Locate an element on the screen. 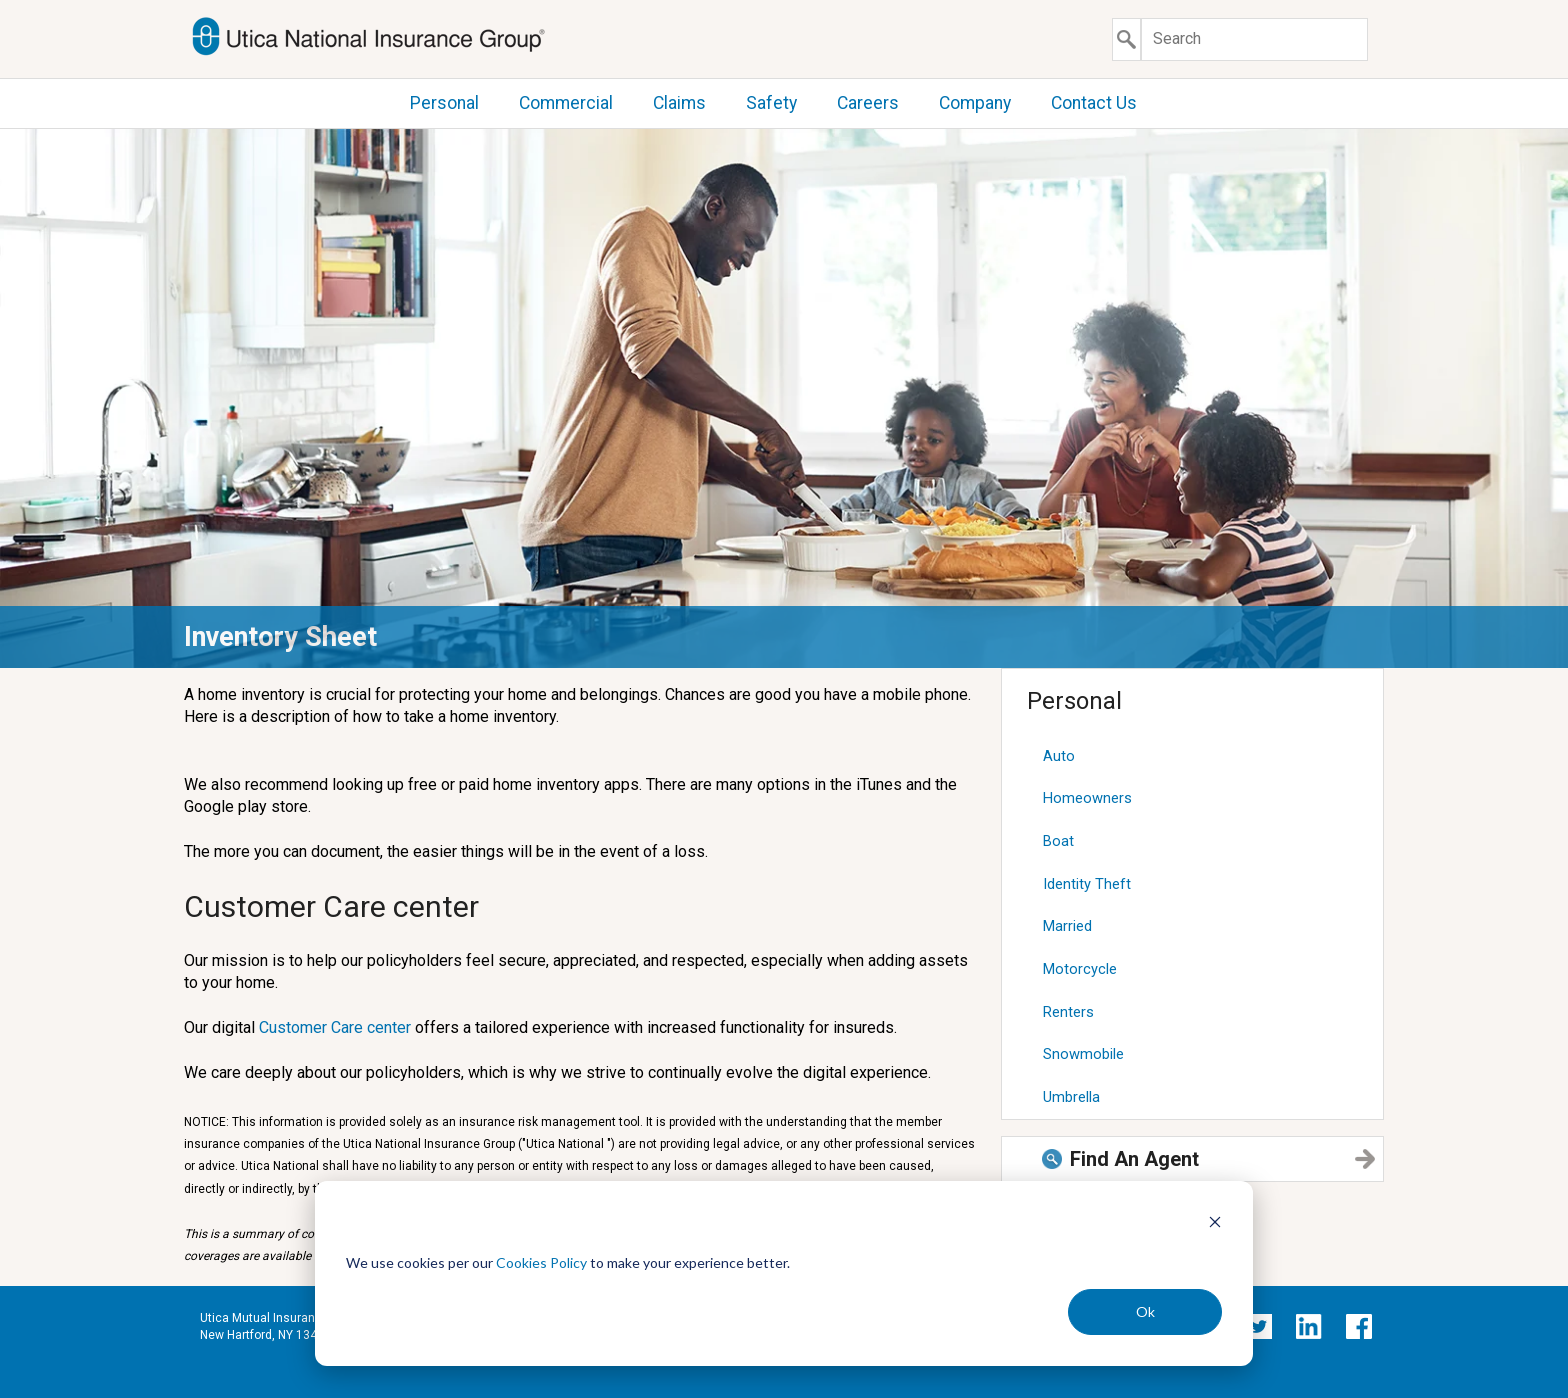 The image size is (1568, 1398). Snowmobile is located at coordinates (1083, 1054).